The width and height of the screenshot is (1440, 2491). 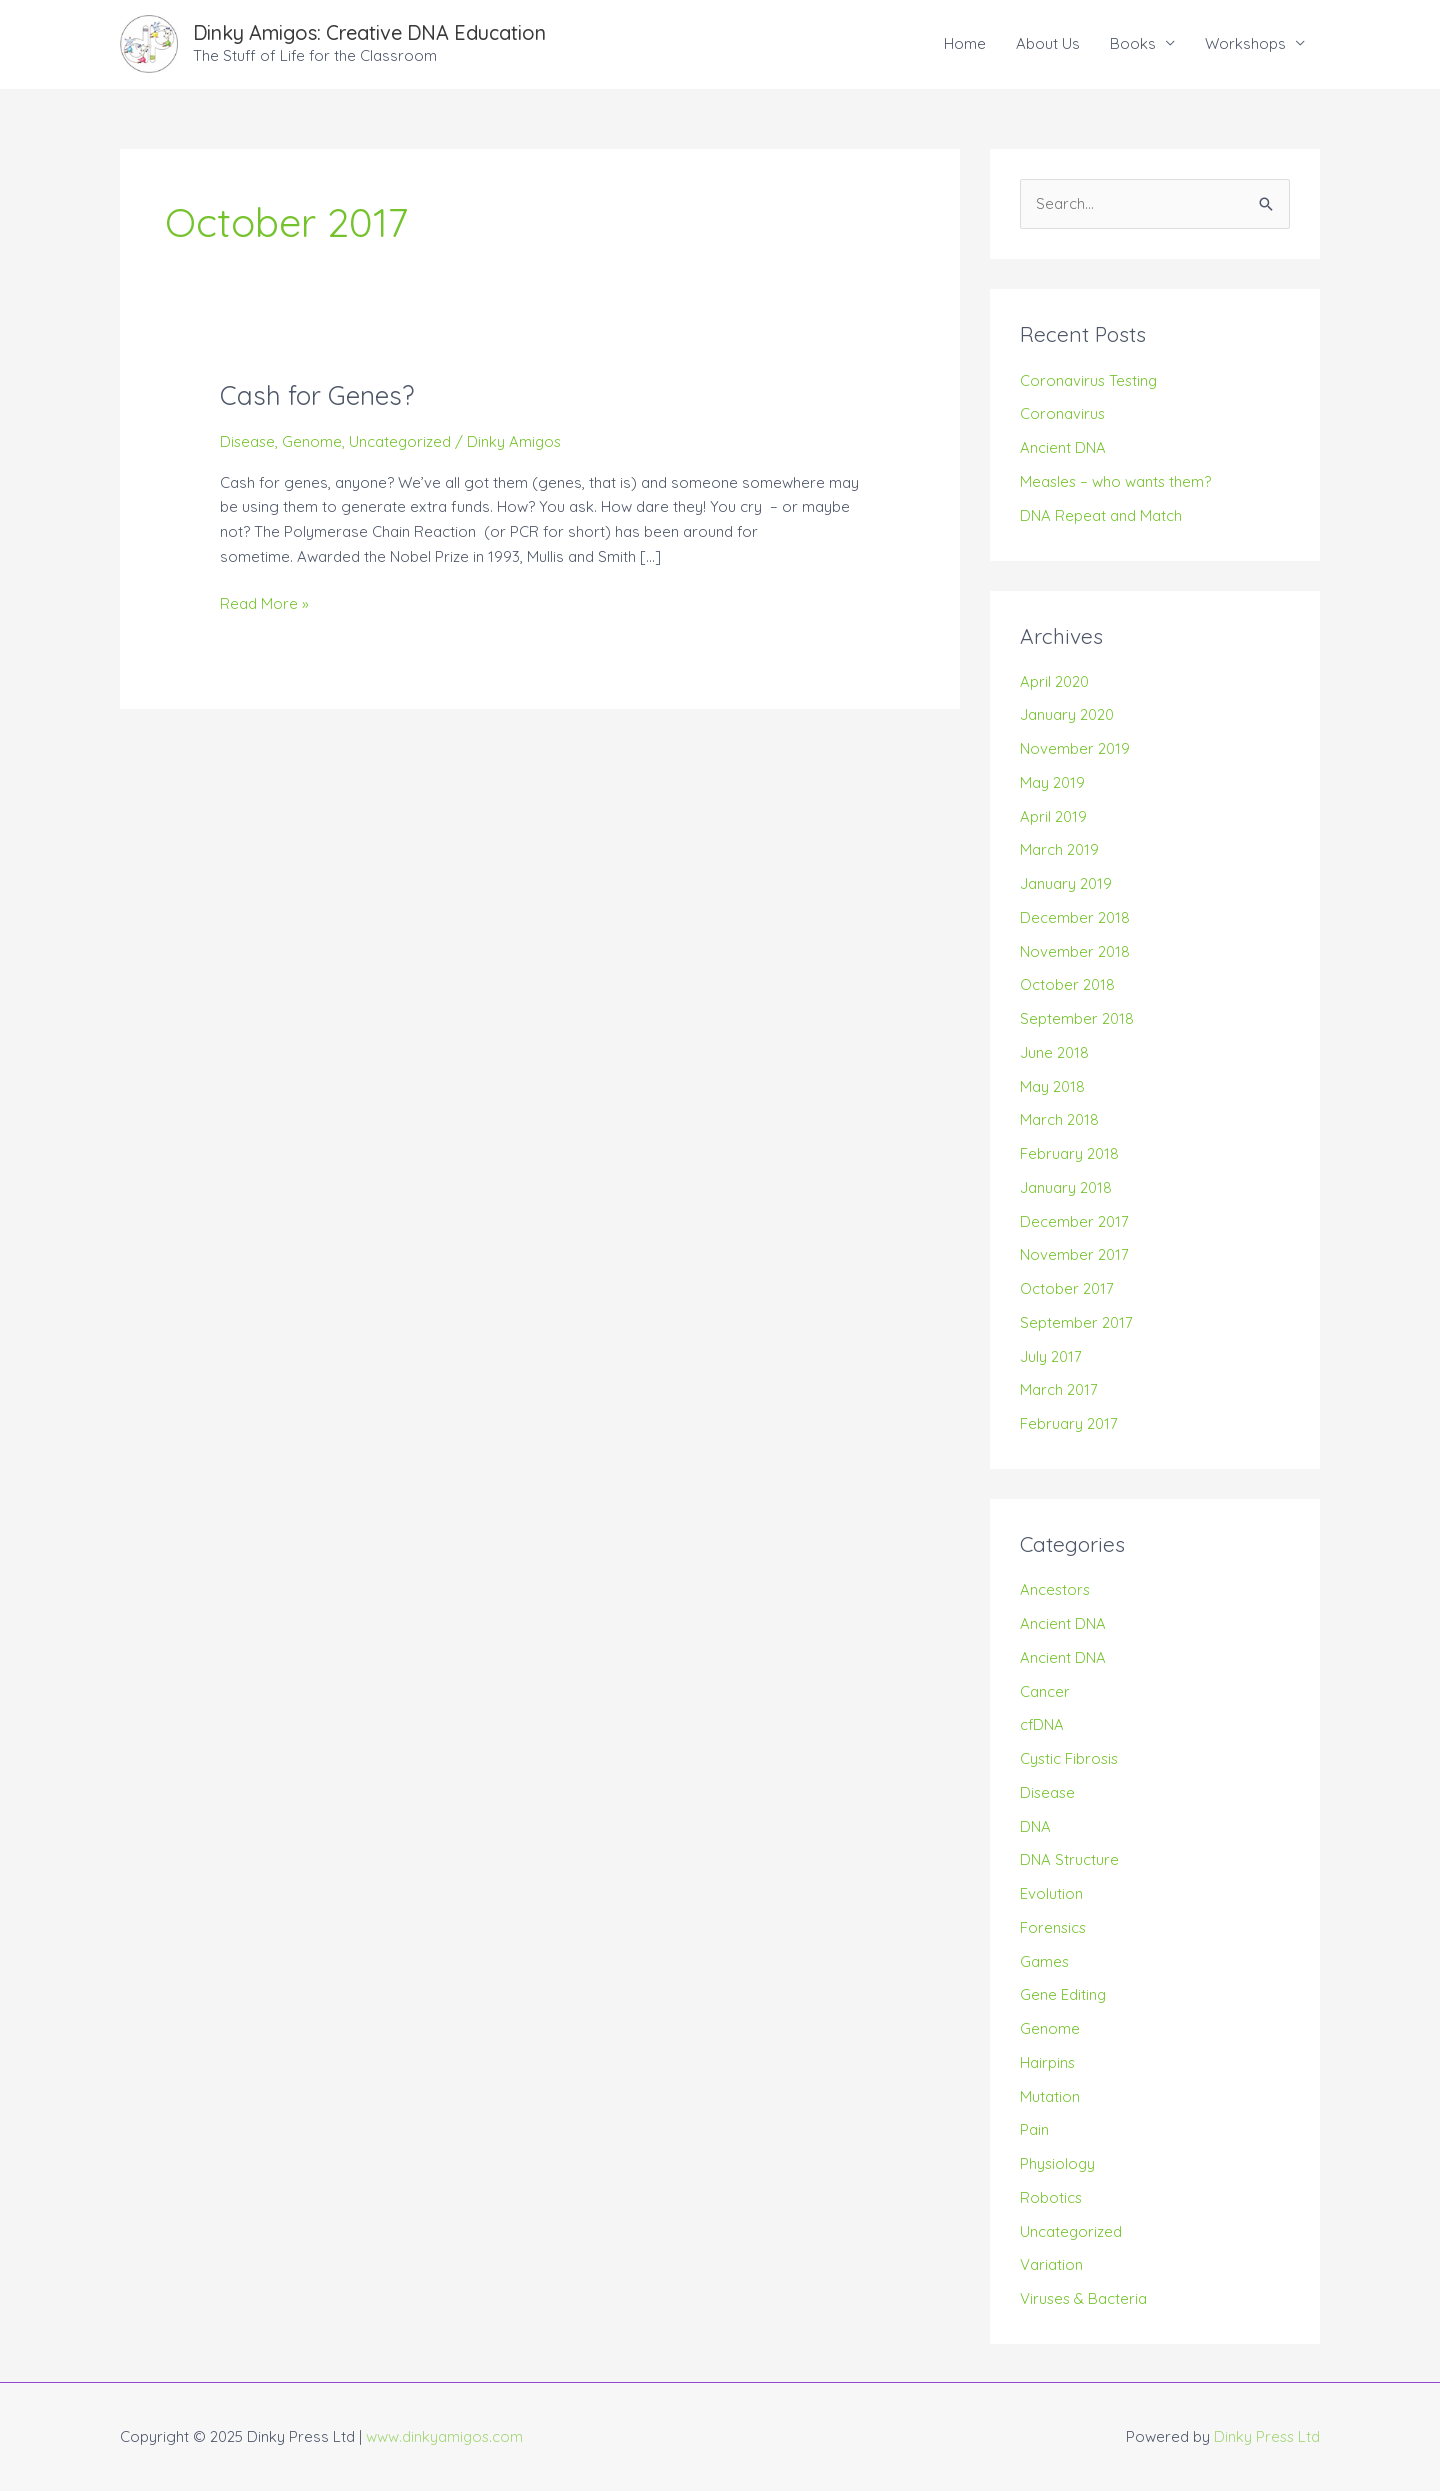 What do you see at coordinates (965, 43) in the screenshot?
I see `Home` at bounding box center [965, 43].